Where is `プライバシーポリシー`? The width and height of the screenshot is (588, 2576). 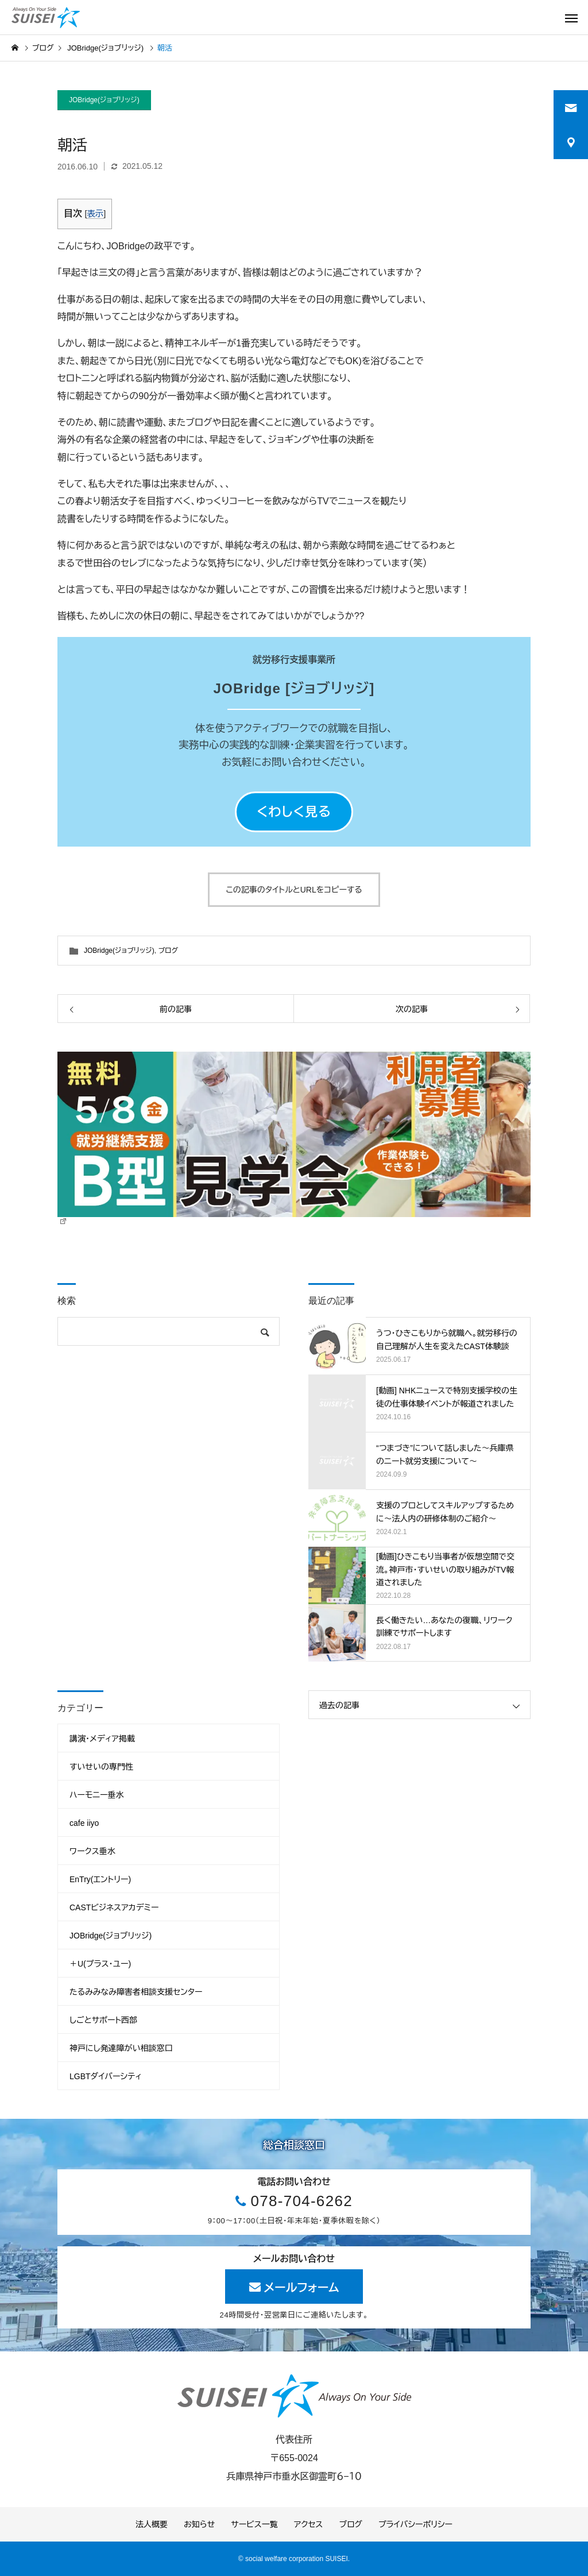 プライバシーポリシー is located at coordinates (415, 2524).